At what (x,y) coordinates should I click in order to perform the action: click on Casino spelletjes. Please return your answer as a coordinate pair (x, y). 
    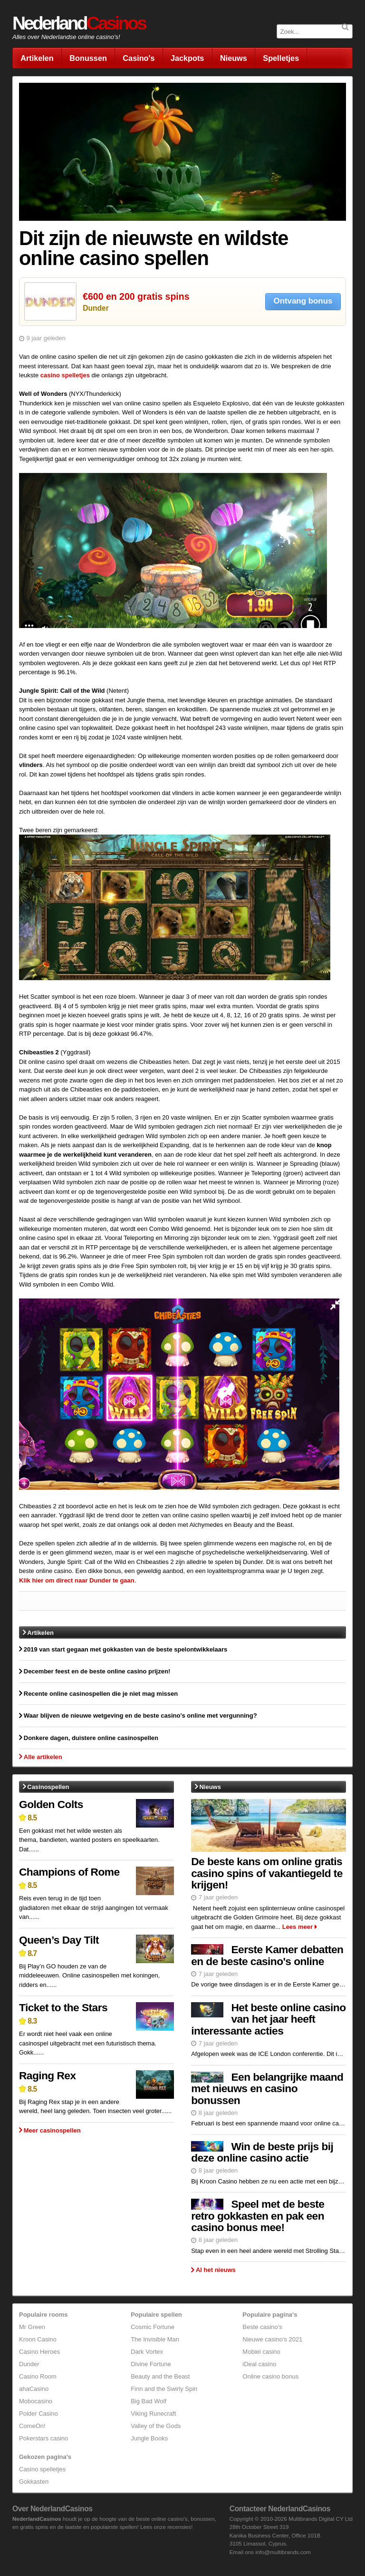
    Looking at the image, I should click on (42, 2469).